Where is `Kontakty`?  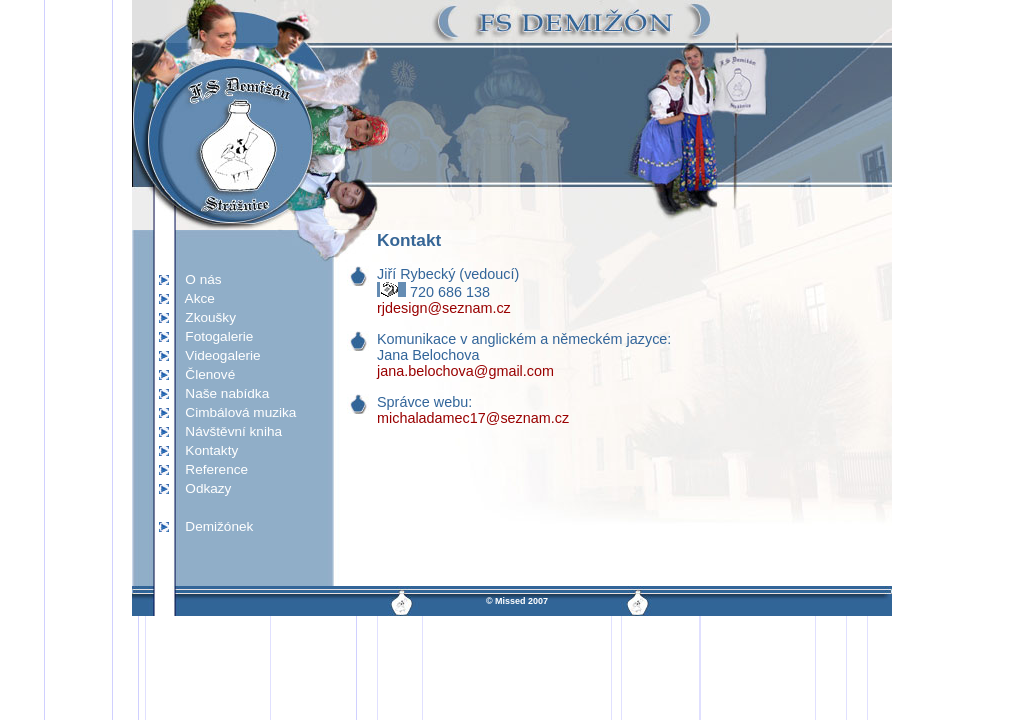 Kontakty is located at coordinates (206, 450).